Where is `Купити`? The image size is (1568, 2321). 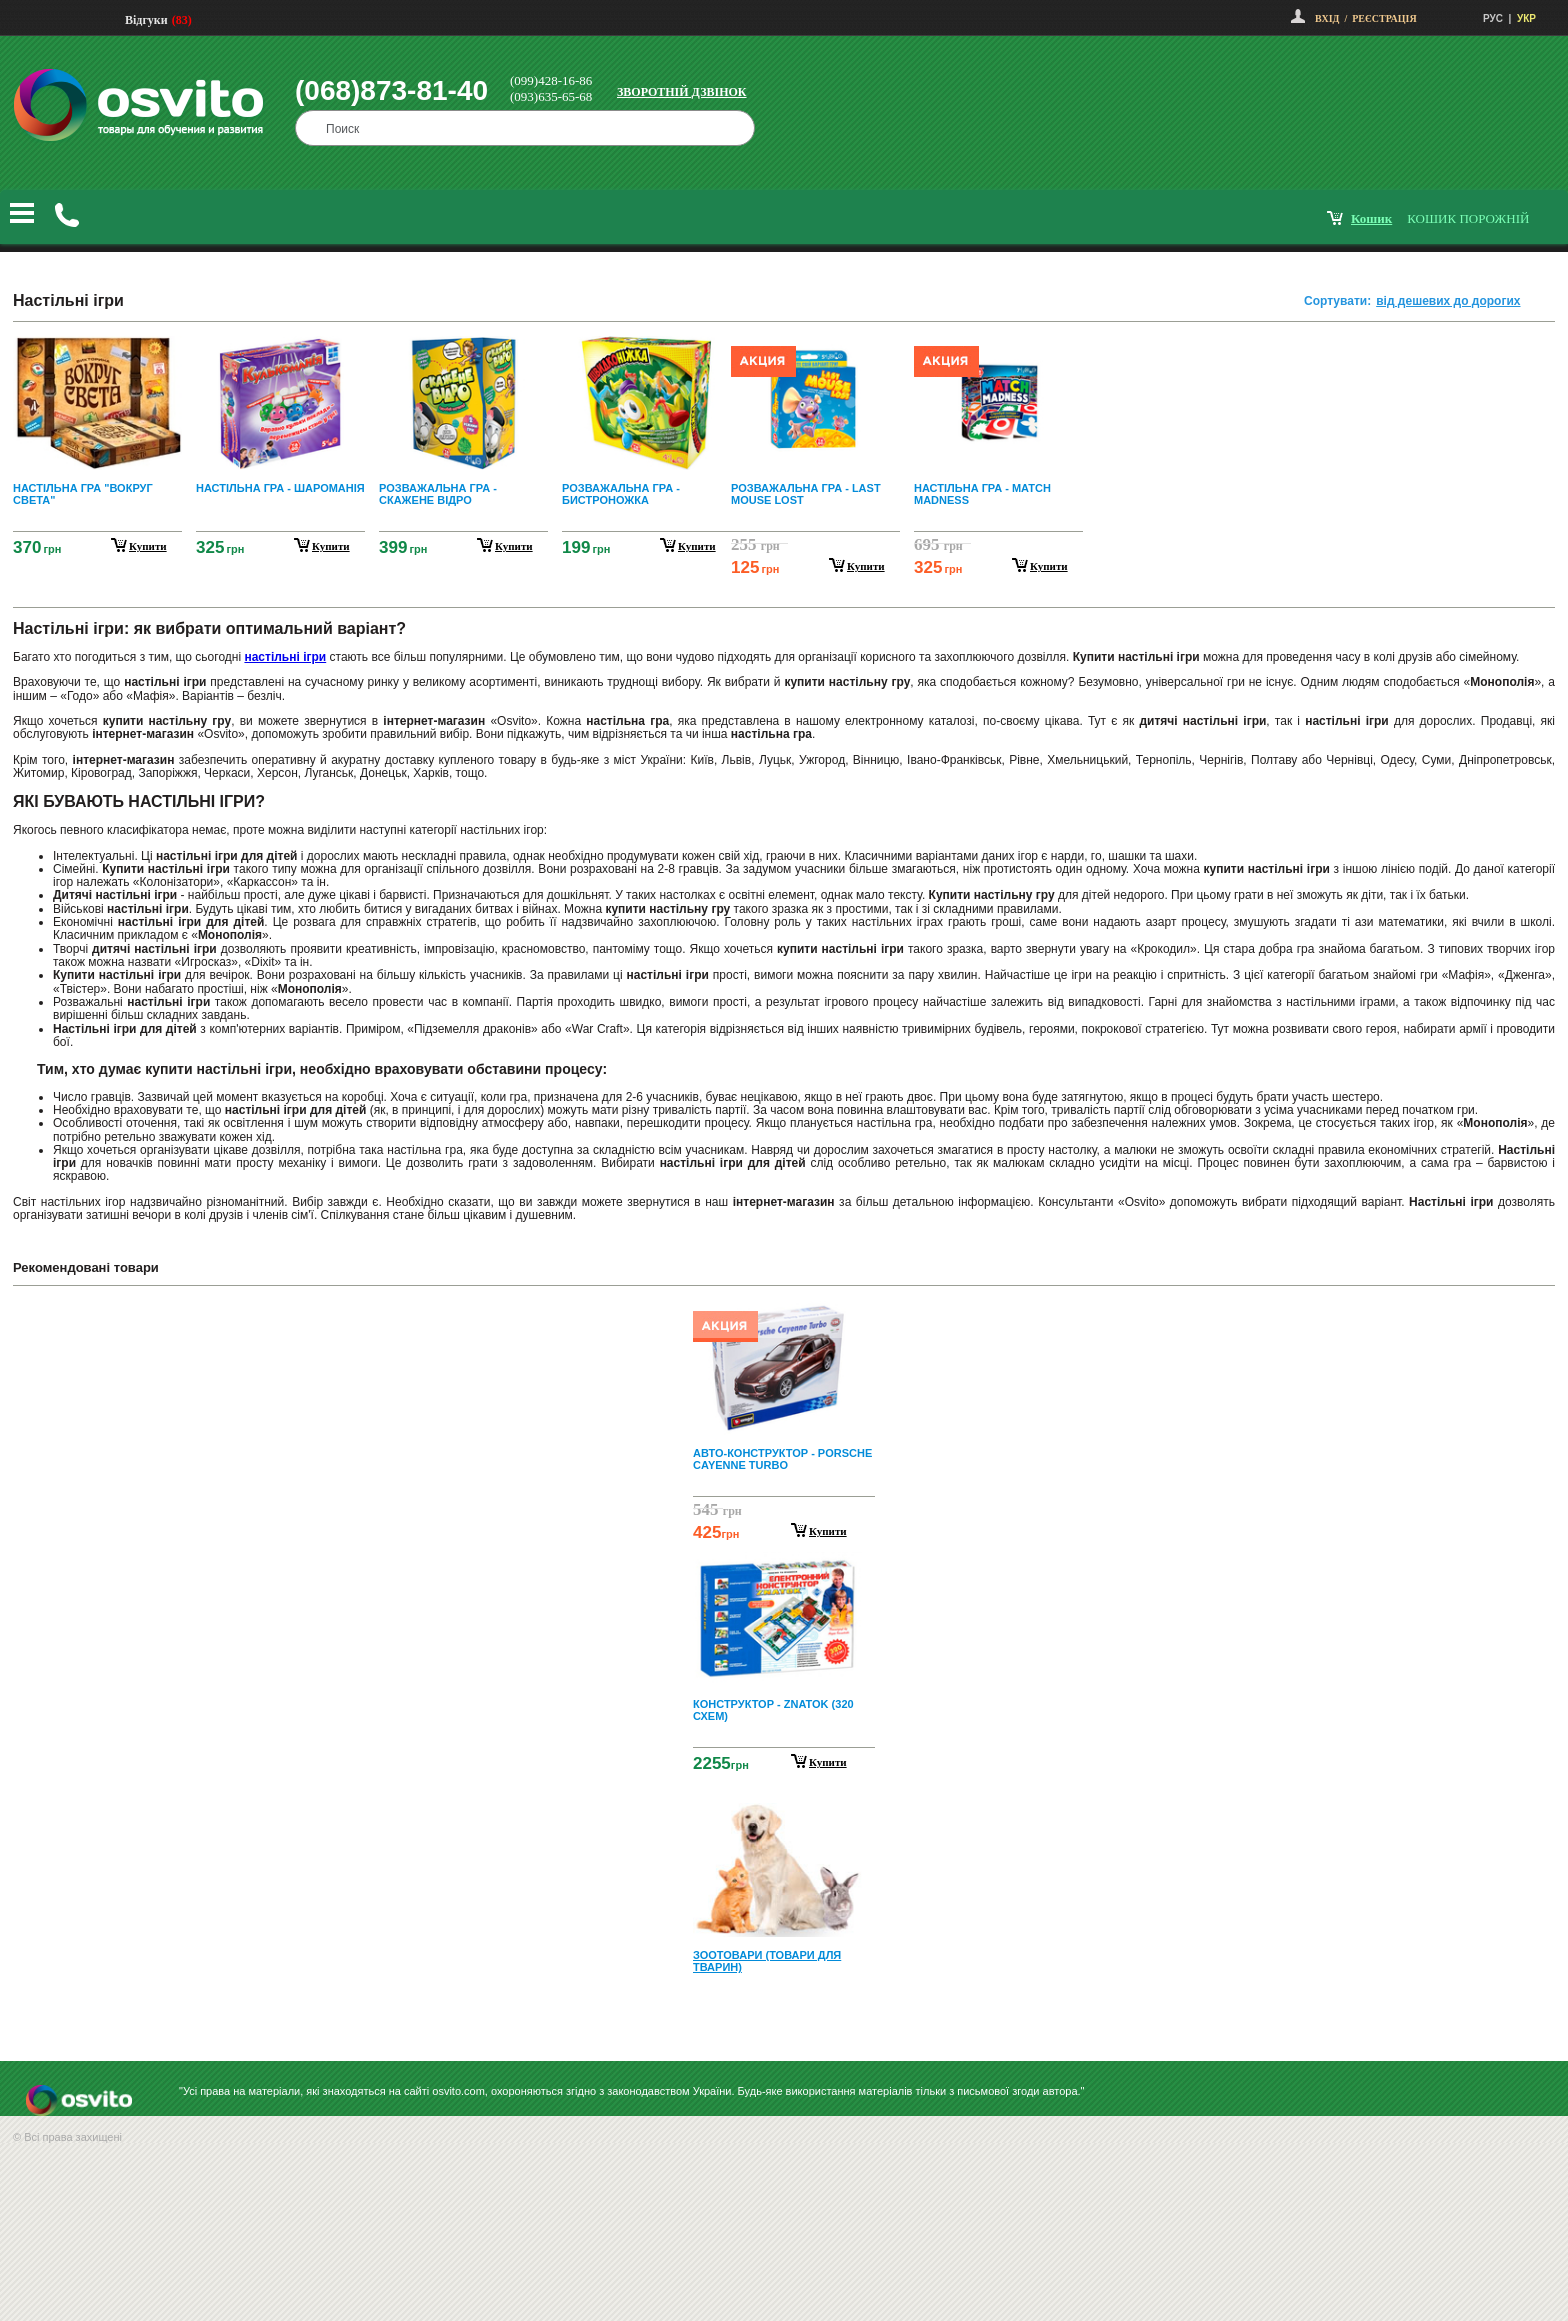
Купити is located at coordinates (828, 1531).